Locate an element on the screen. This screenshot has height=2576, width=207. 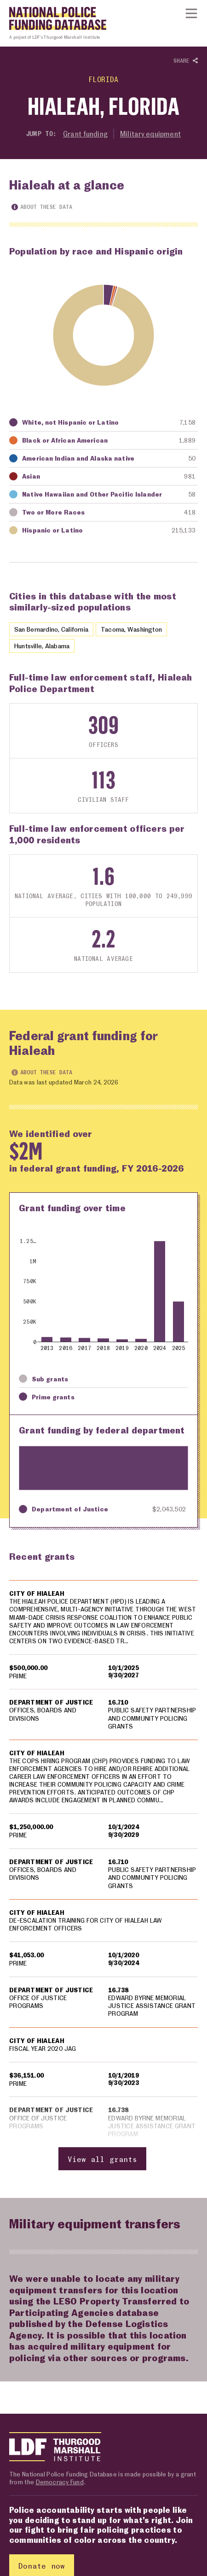
About these data is located at coordinates (42, 206).